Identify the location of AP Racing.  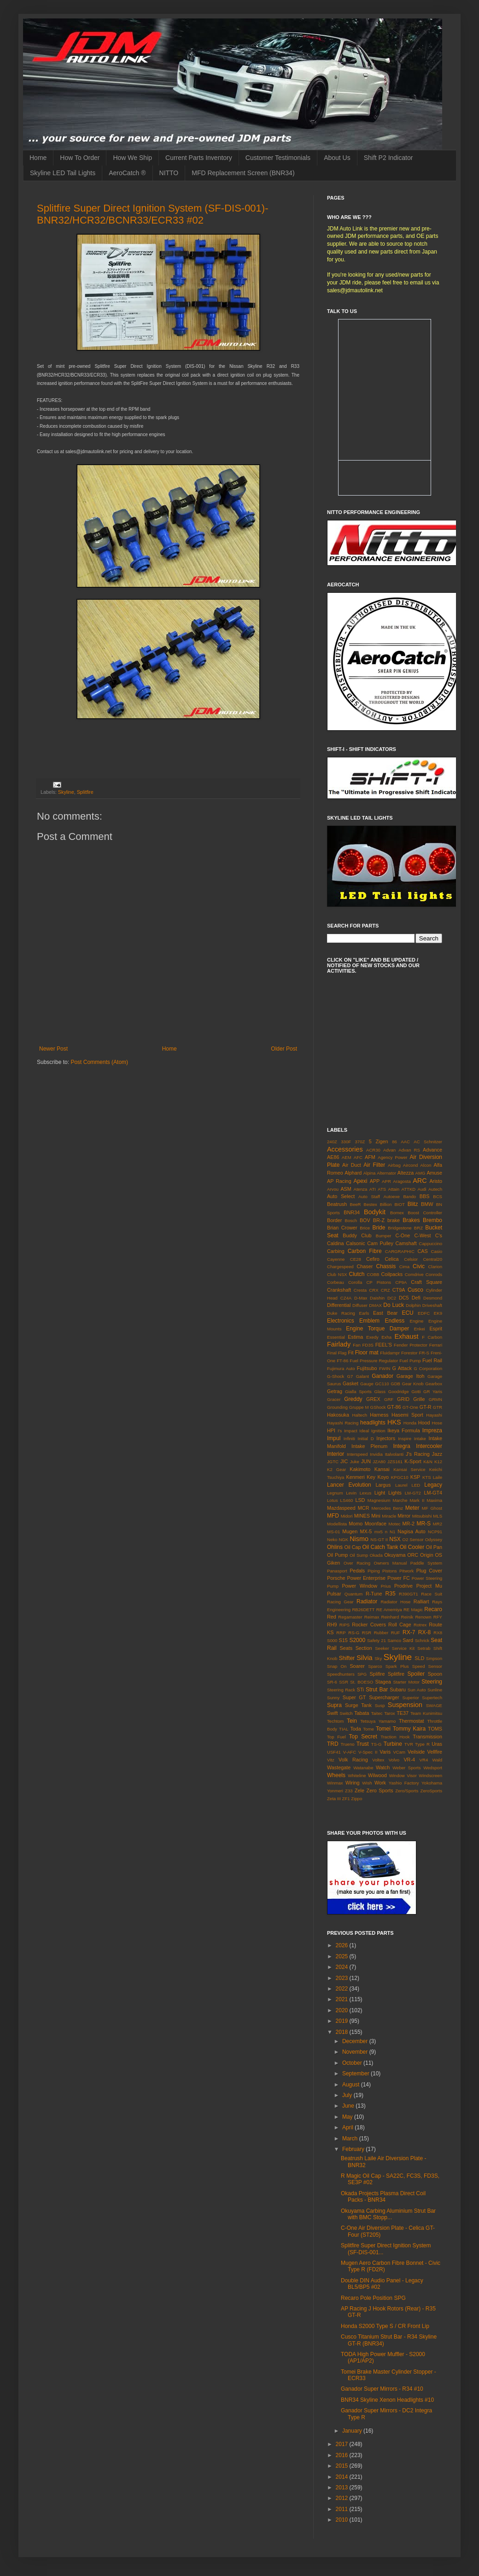
(339, 1181).